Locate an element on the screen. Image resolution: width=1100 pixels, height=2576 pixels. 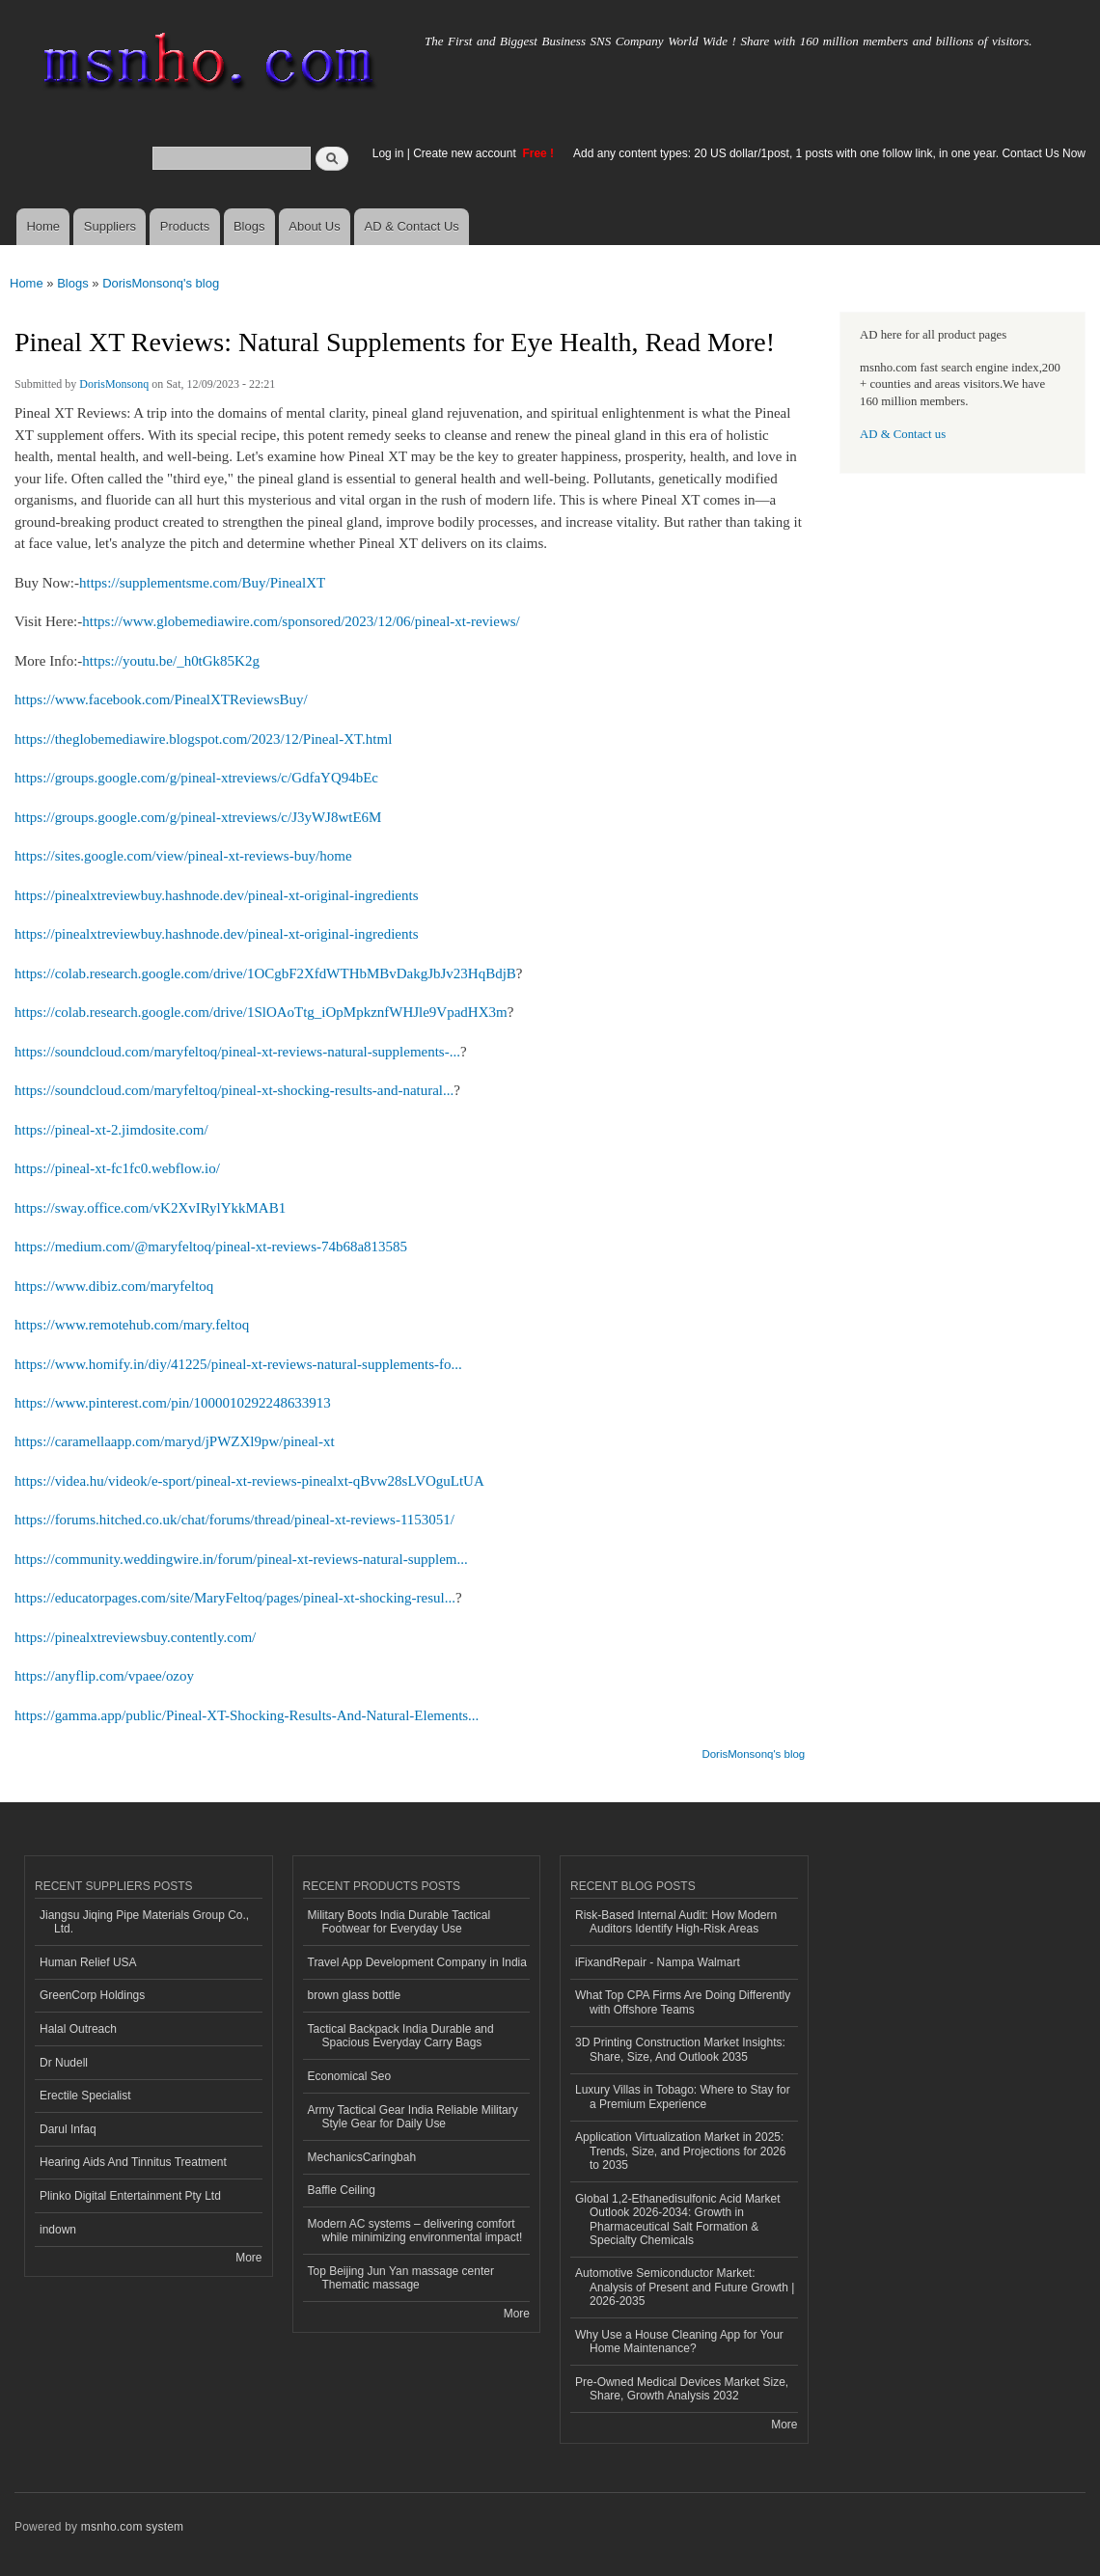
Home is located at coordinates (43, 226).